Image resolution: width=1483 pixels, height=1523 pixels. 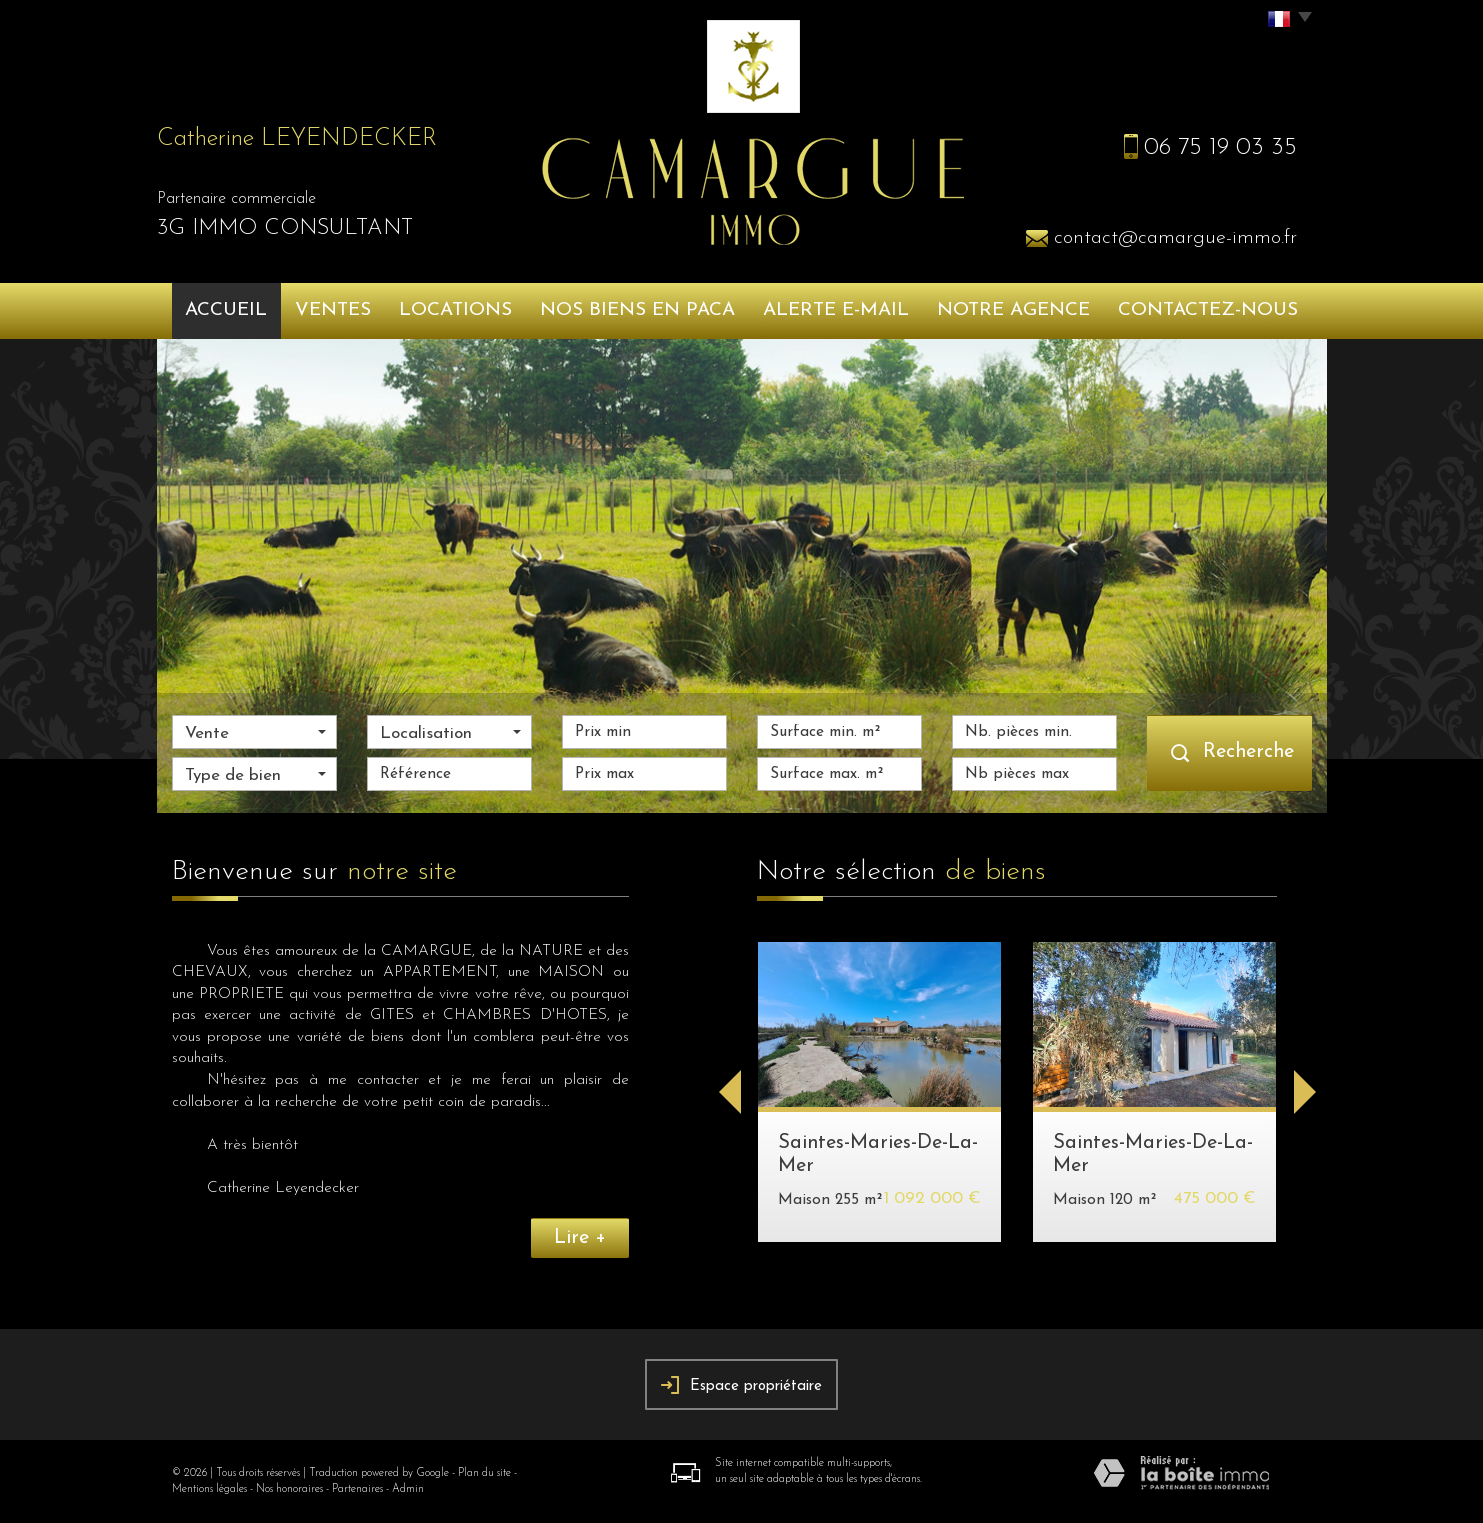 What do you see at coordinates (1208, 310) in the screenshot?
I see `Contactez-nous` at bounding box center [1208, 310].